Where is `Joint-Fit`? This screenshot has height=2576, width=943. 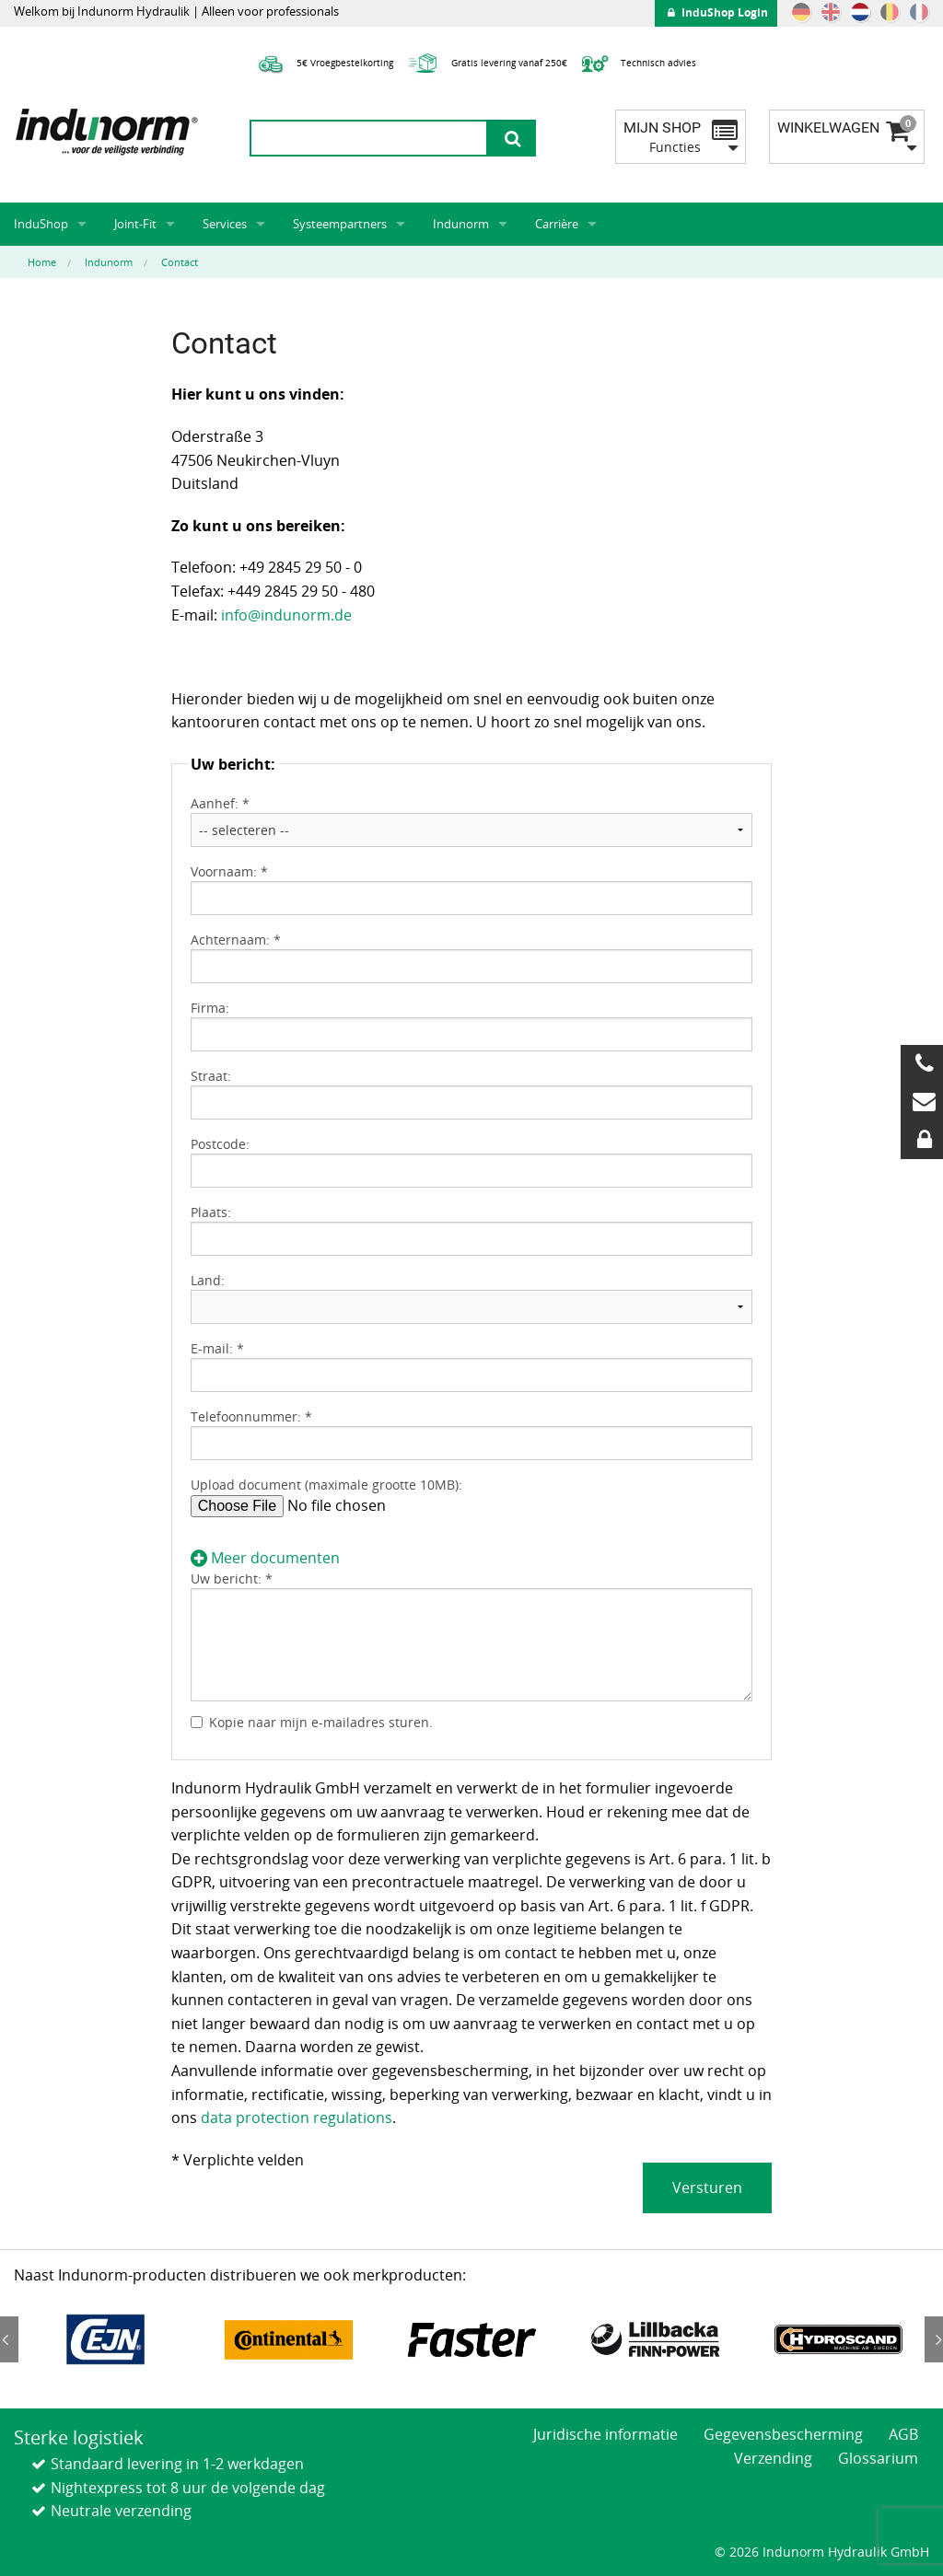 Joint-Fit is located at coordinates (135, 223).